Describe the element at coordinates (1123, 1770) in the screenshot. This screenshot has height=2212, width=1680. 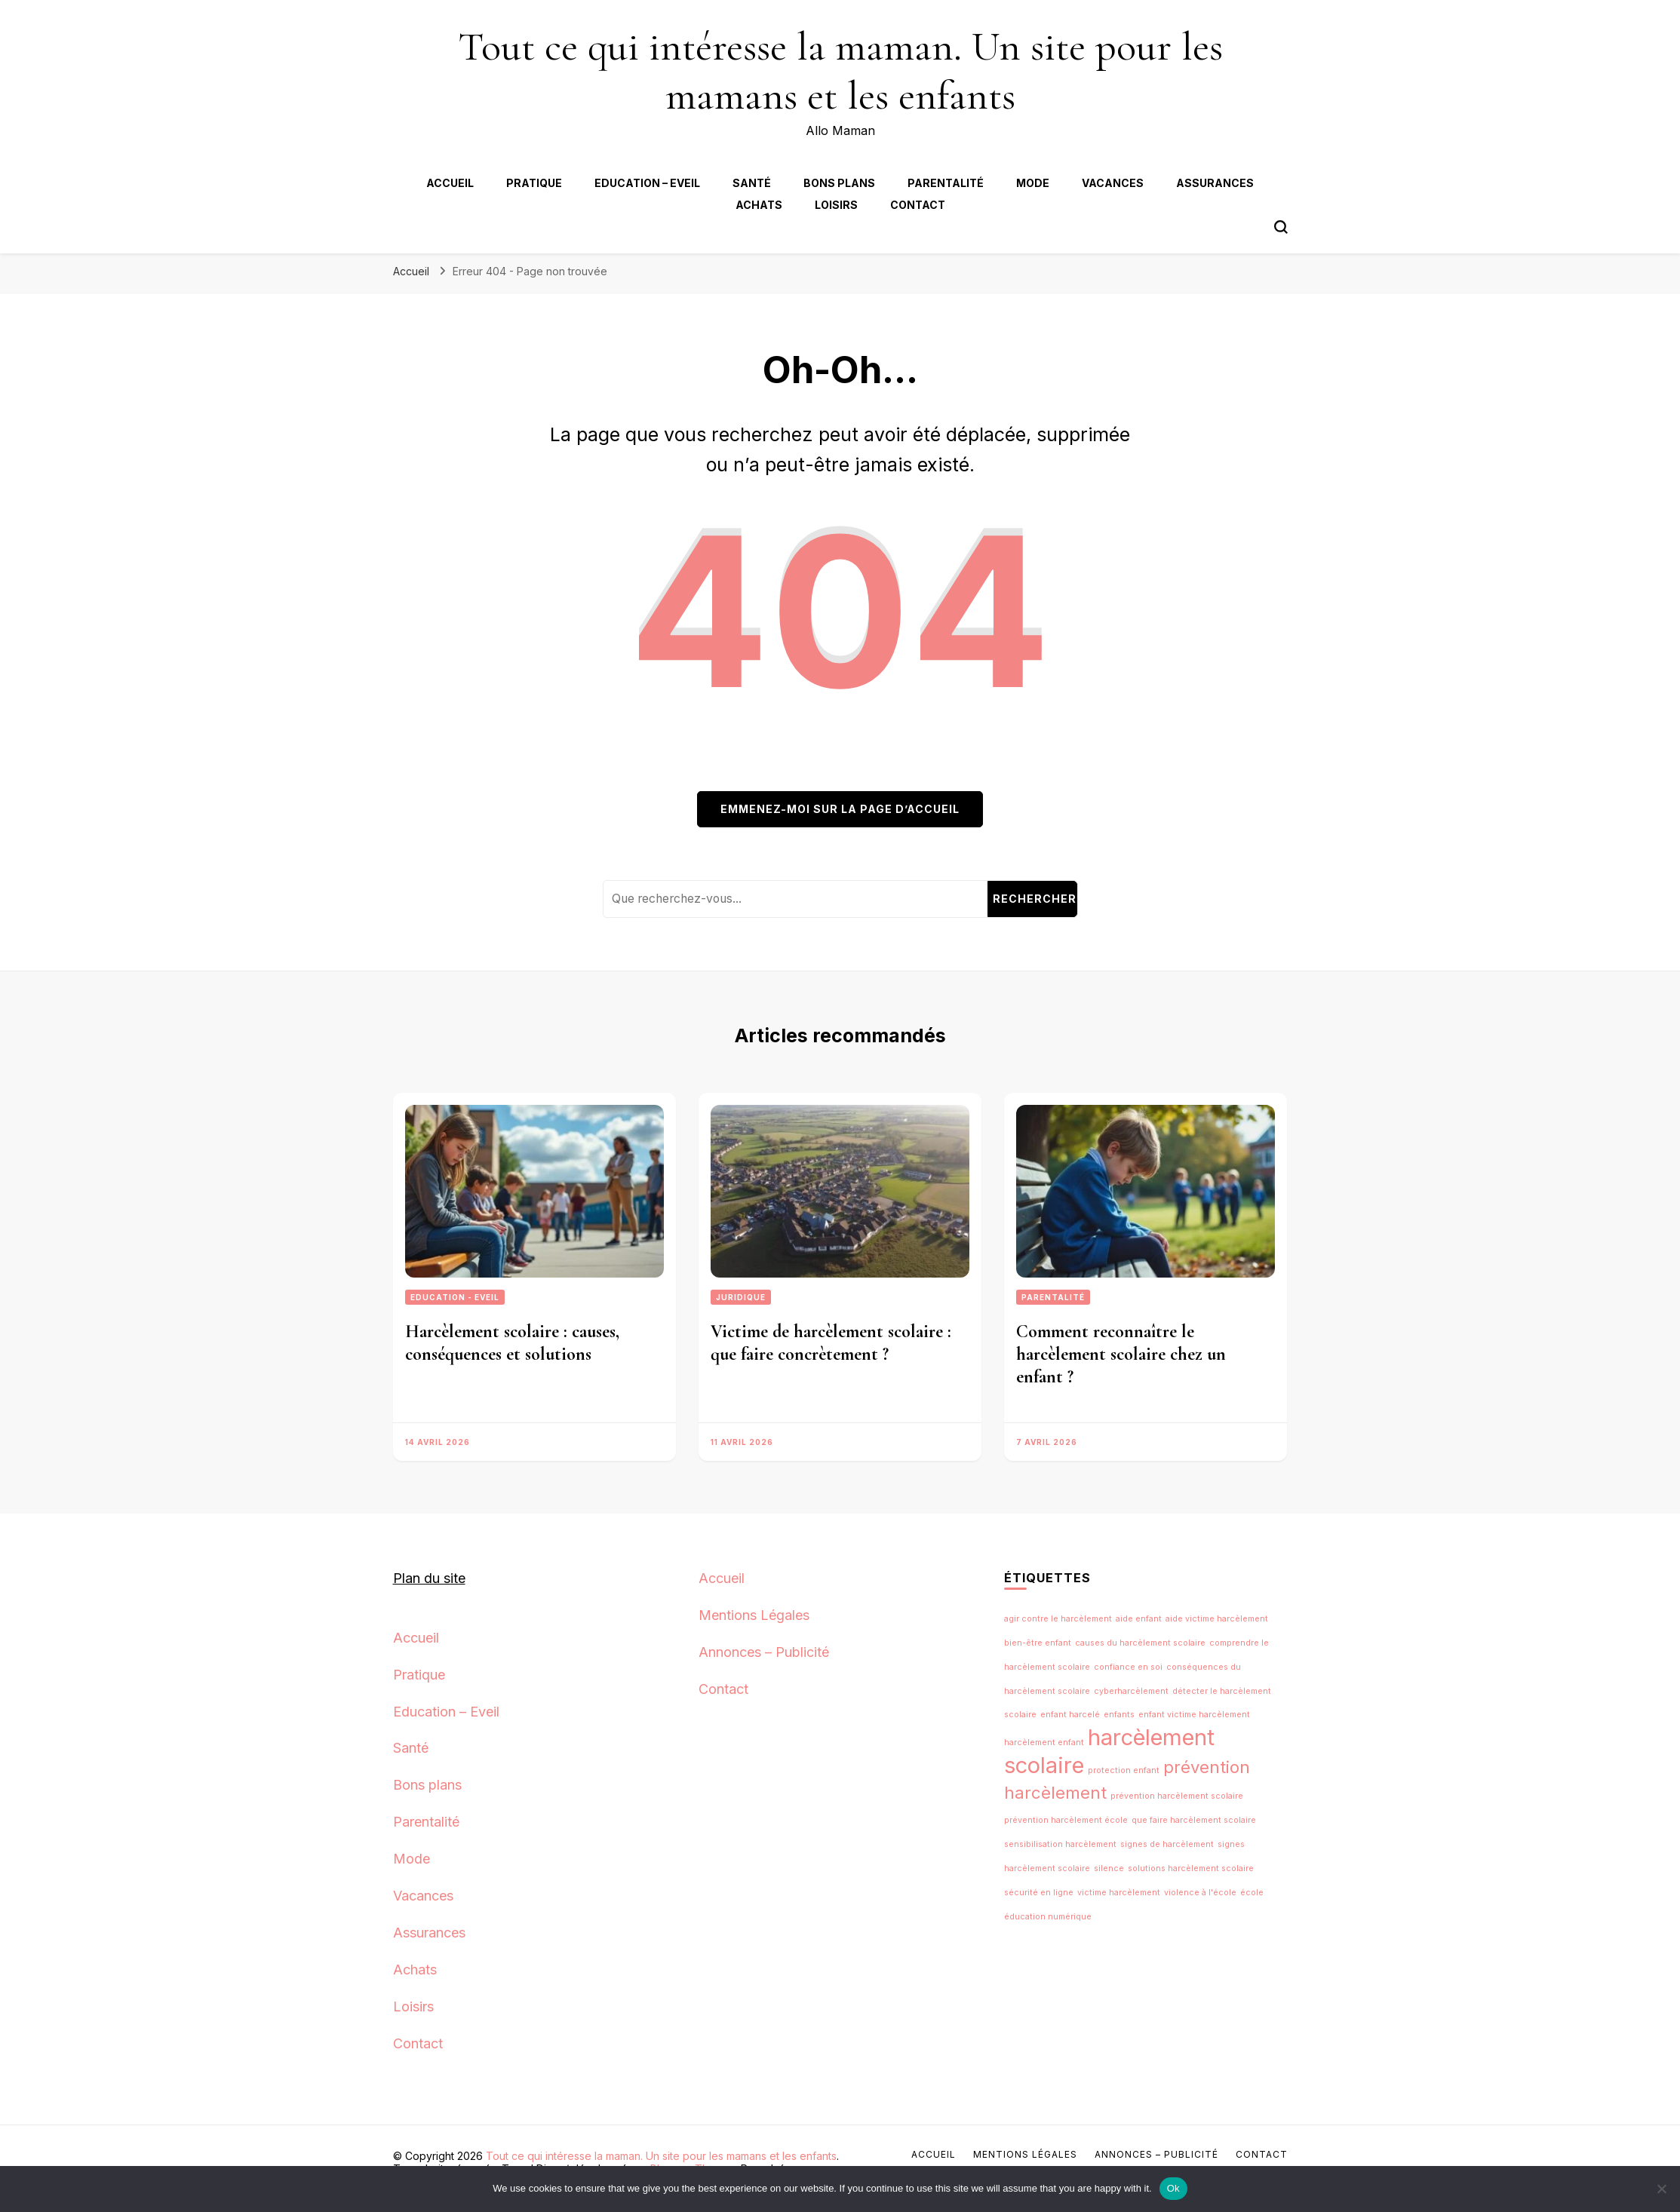
I see `protection enfant [protection enfant (1 élément)]` at that location.